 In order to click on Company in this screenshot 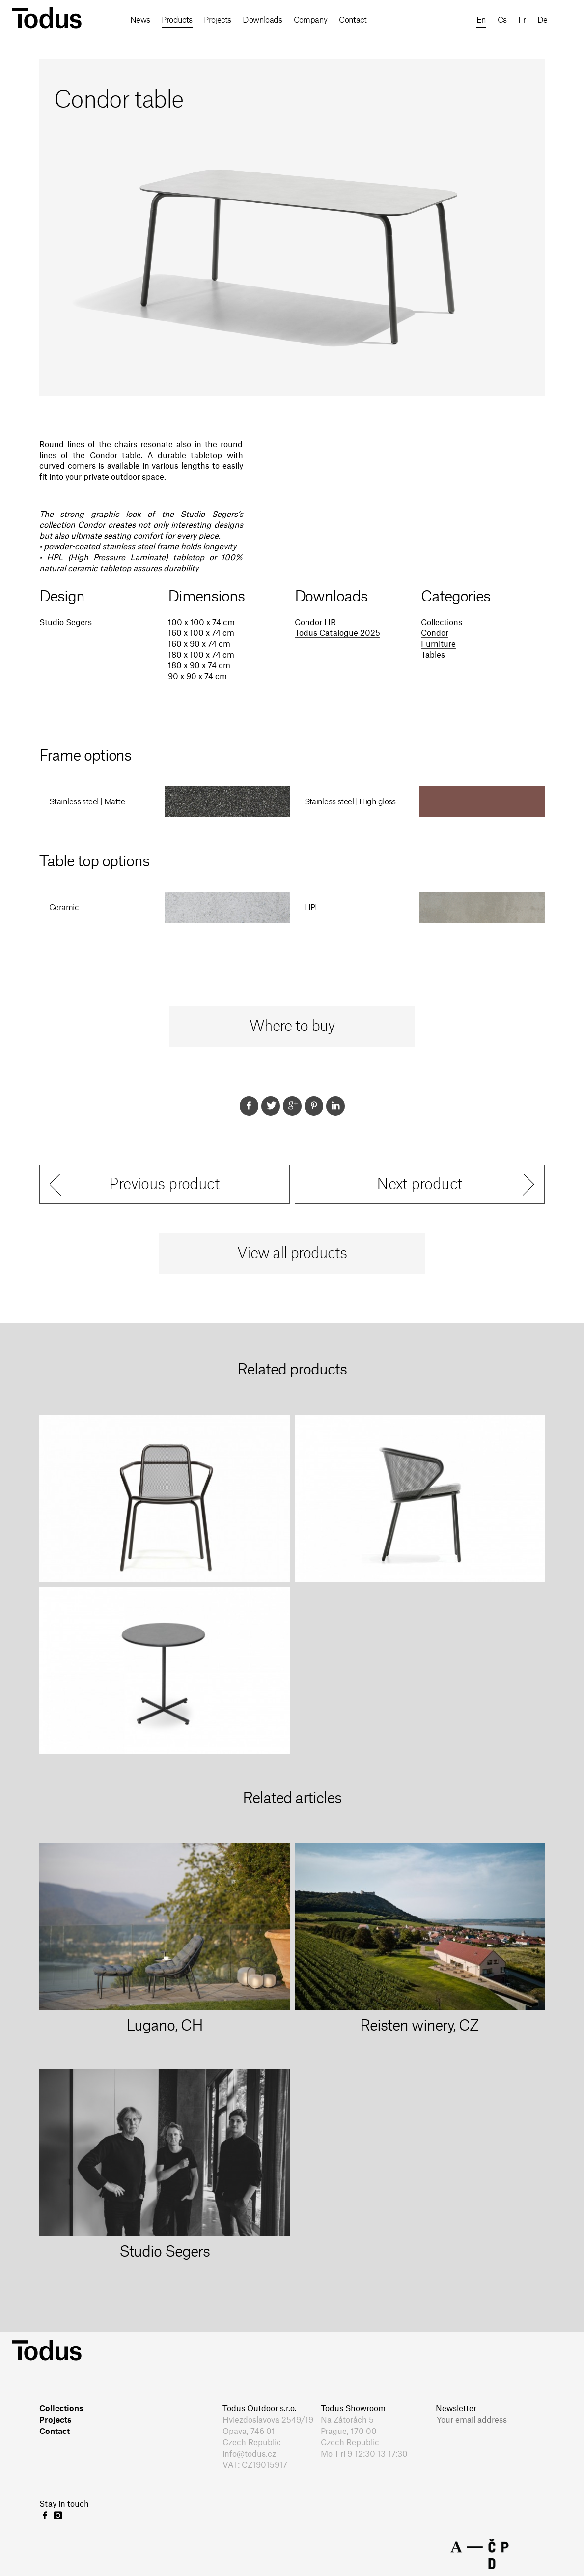, I will do `click(311, 20)`.